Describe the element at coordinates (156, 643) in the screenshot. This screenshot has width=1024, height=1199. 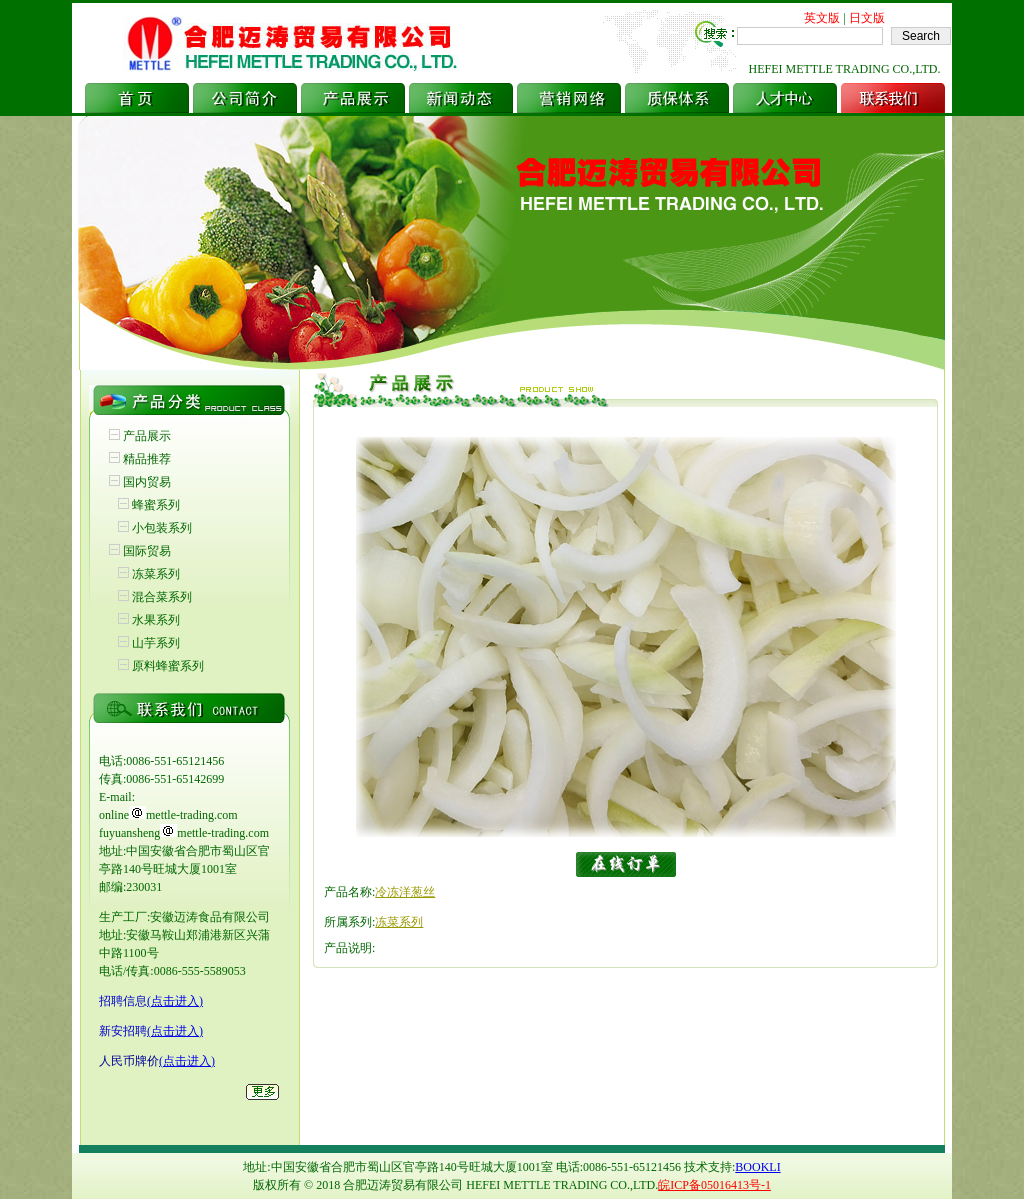
I see `山芋系列` at that location.